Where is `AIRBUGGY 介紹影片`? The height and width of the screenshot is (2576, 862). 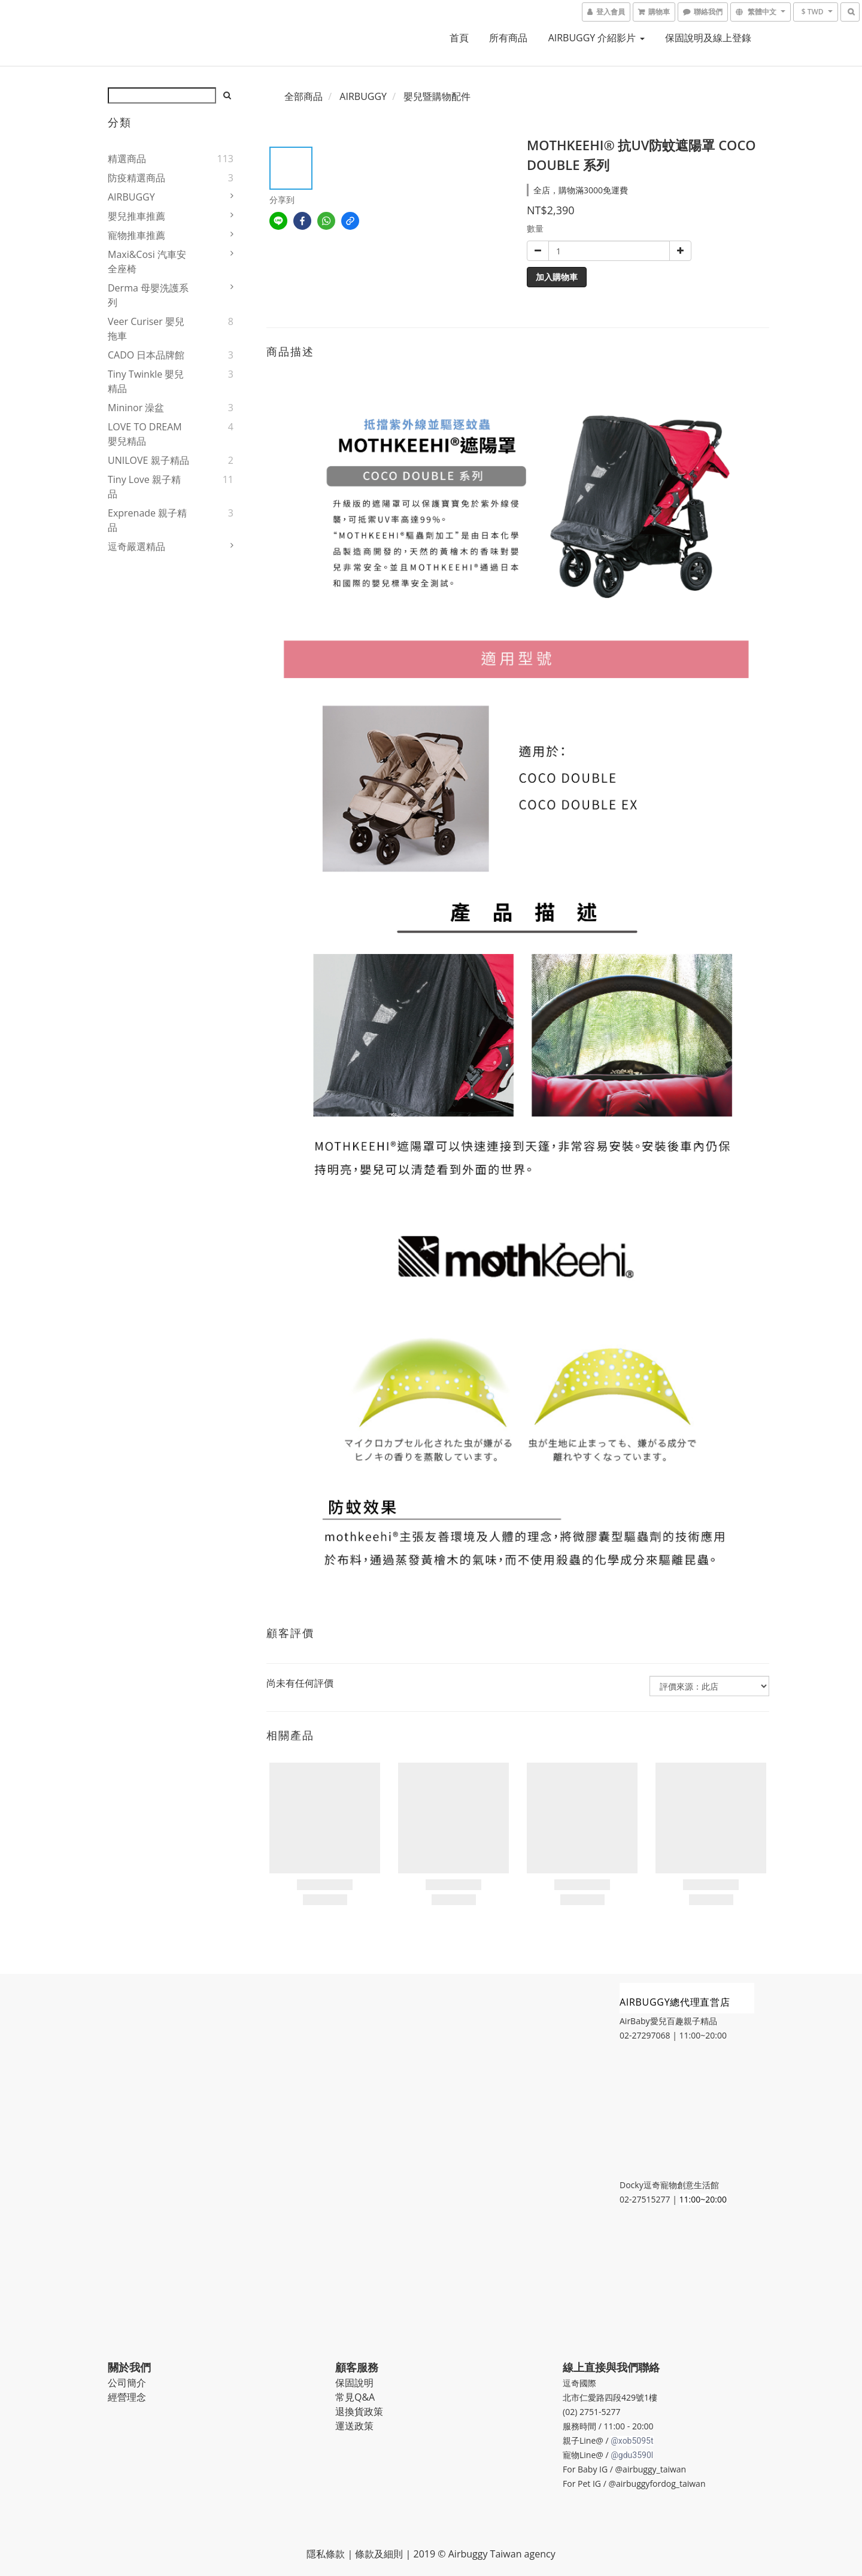
AIRBUGGY 介紹影片 is located at coordinates (596, 37).